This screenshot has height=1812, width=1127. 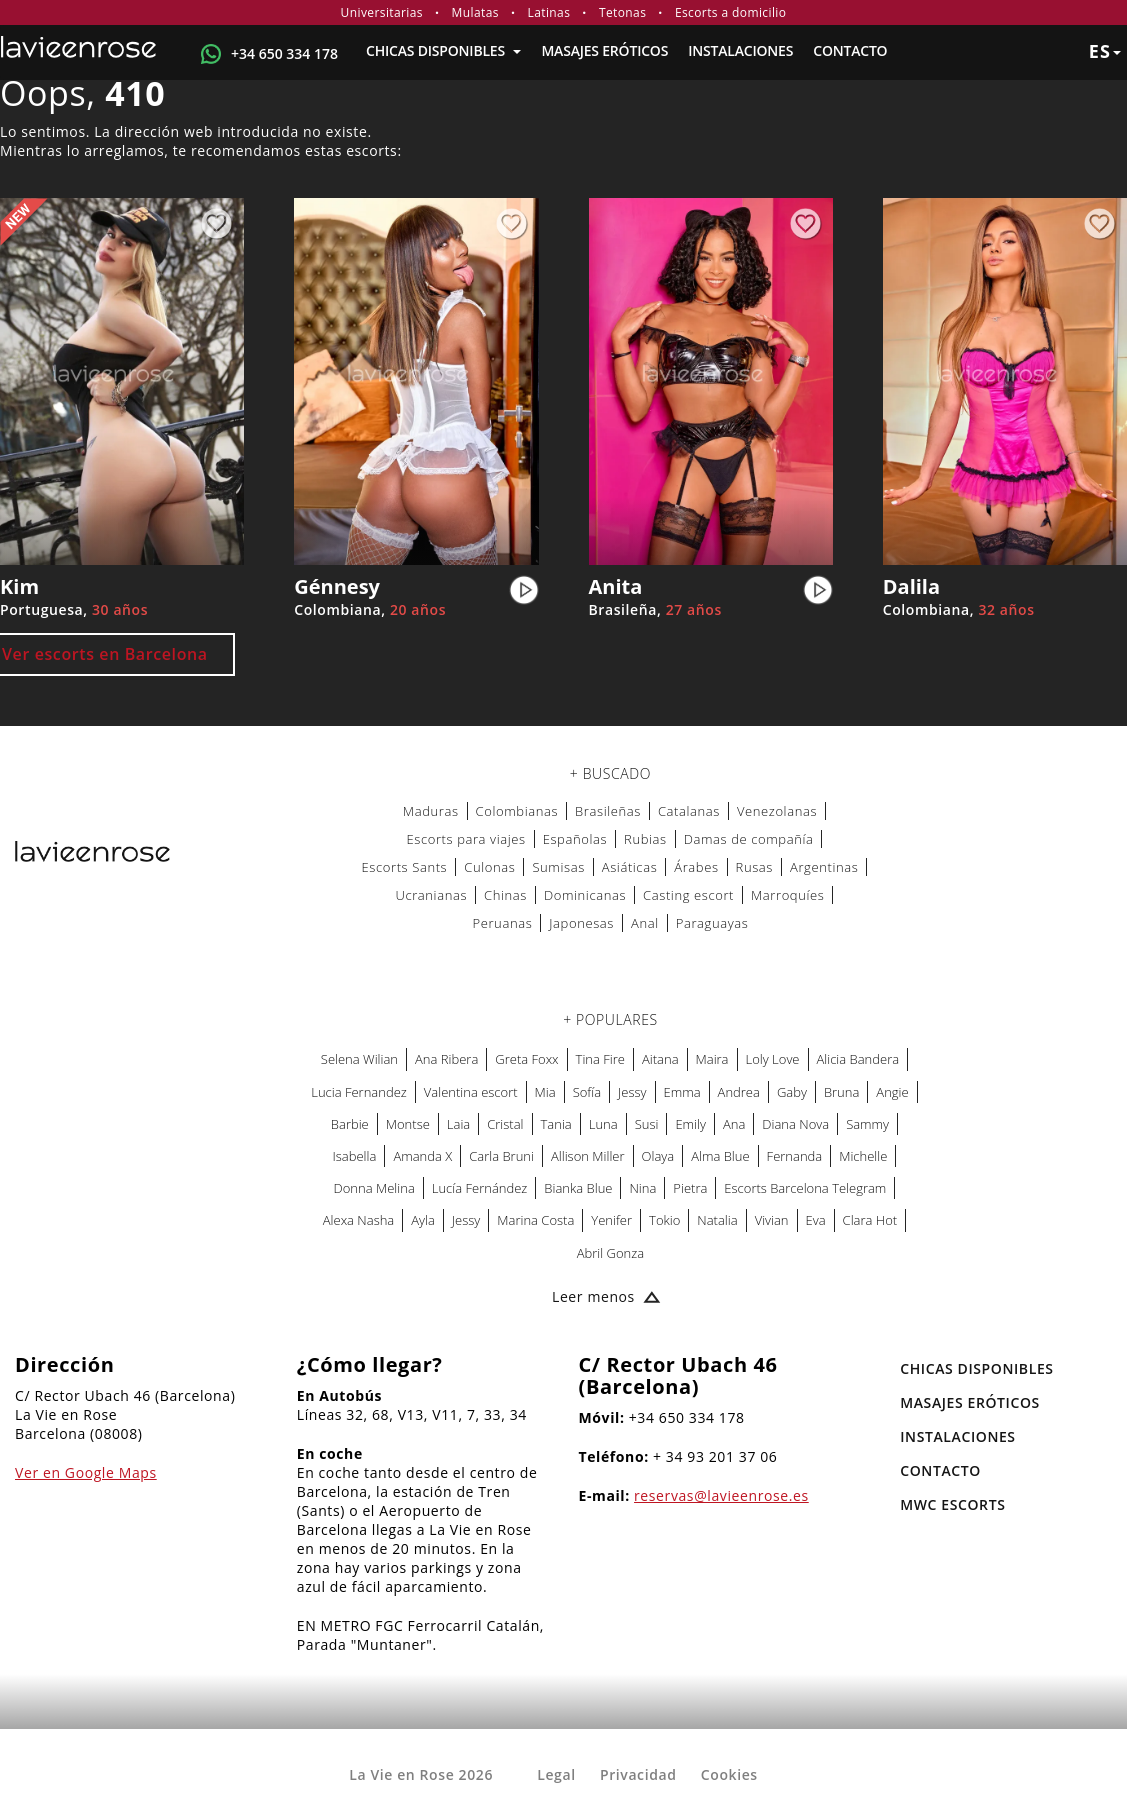 What do you see at coordinates (422, 1156) in the screenshot?
I see `Amanda X` at bounding box center [422, 1156].